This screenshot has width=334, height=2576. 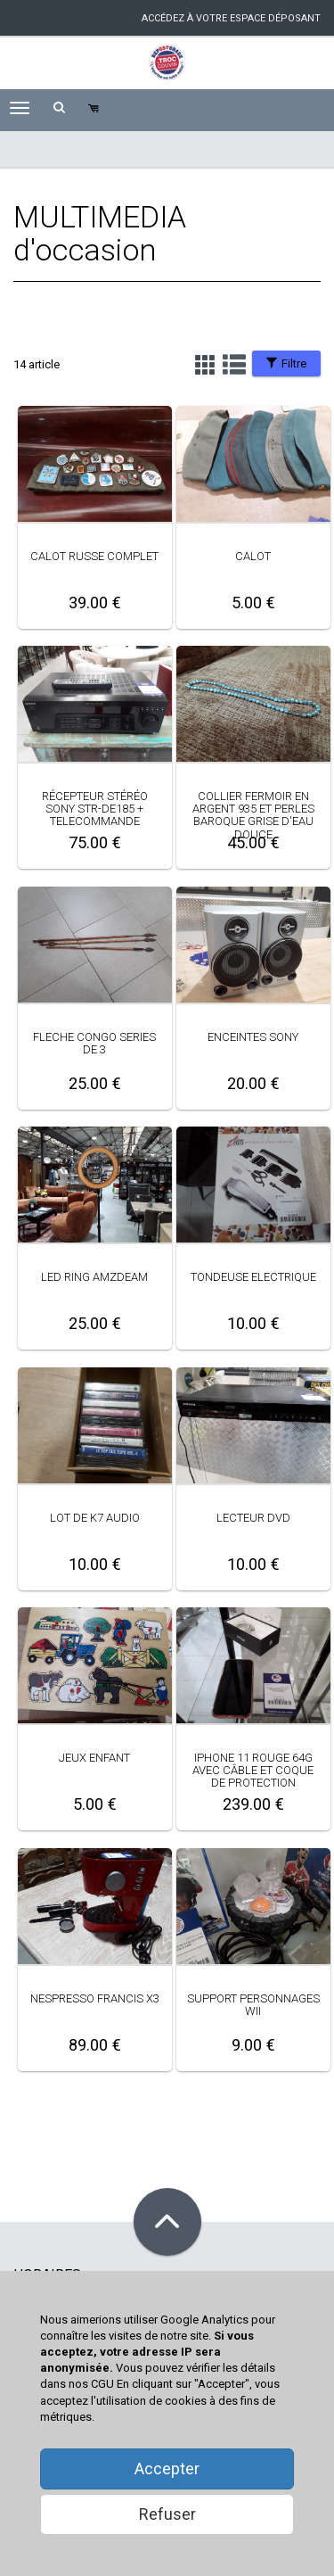 What do you see at coordinates (253, 815) in the screenshot?
I see `COLLIER FERMOIR EN ARGENT 935 ET PERLES BAROQUE GRISE D'EAU DOUCE` at bounding box center [253, 815].